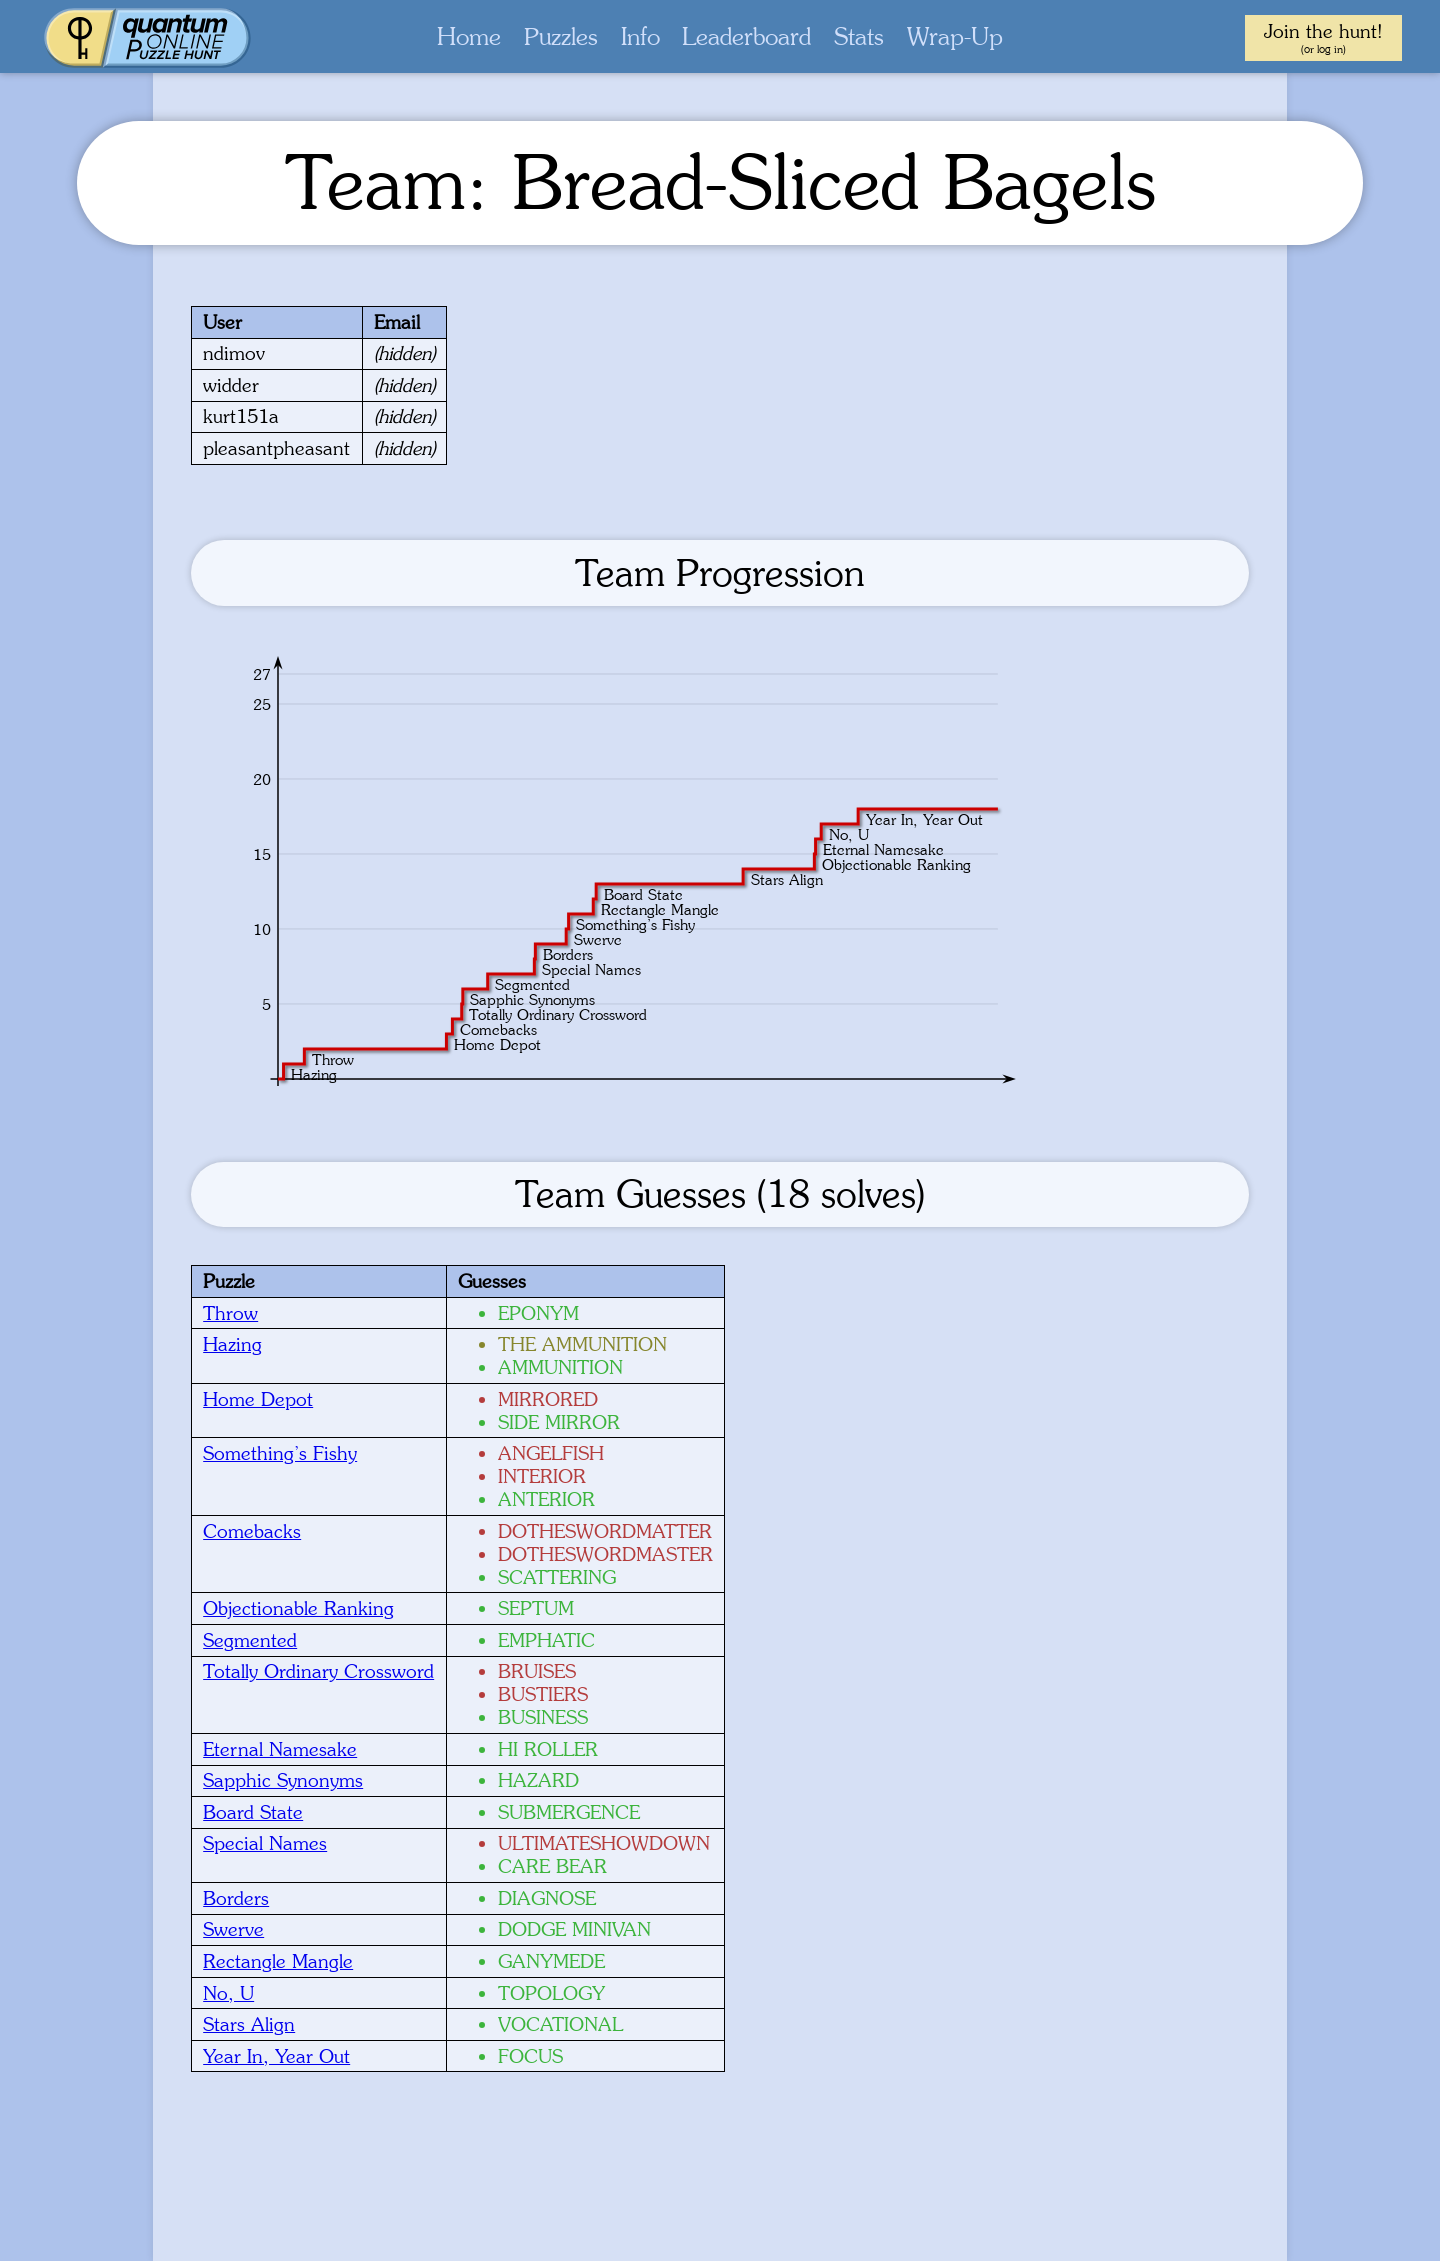 The image size is (1440, 2261). Describe the element at coordinates (280, 1453) in the screenshot. I see `Something’s Fishy` at that location.